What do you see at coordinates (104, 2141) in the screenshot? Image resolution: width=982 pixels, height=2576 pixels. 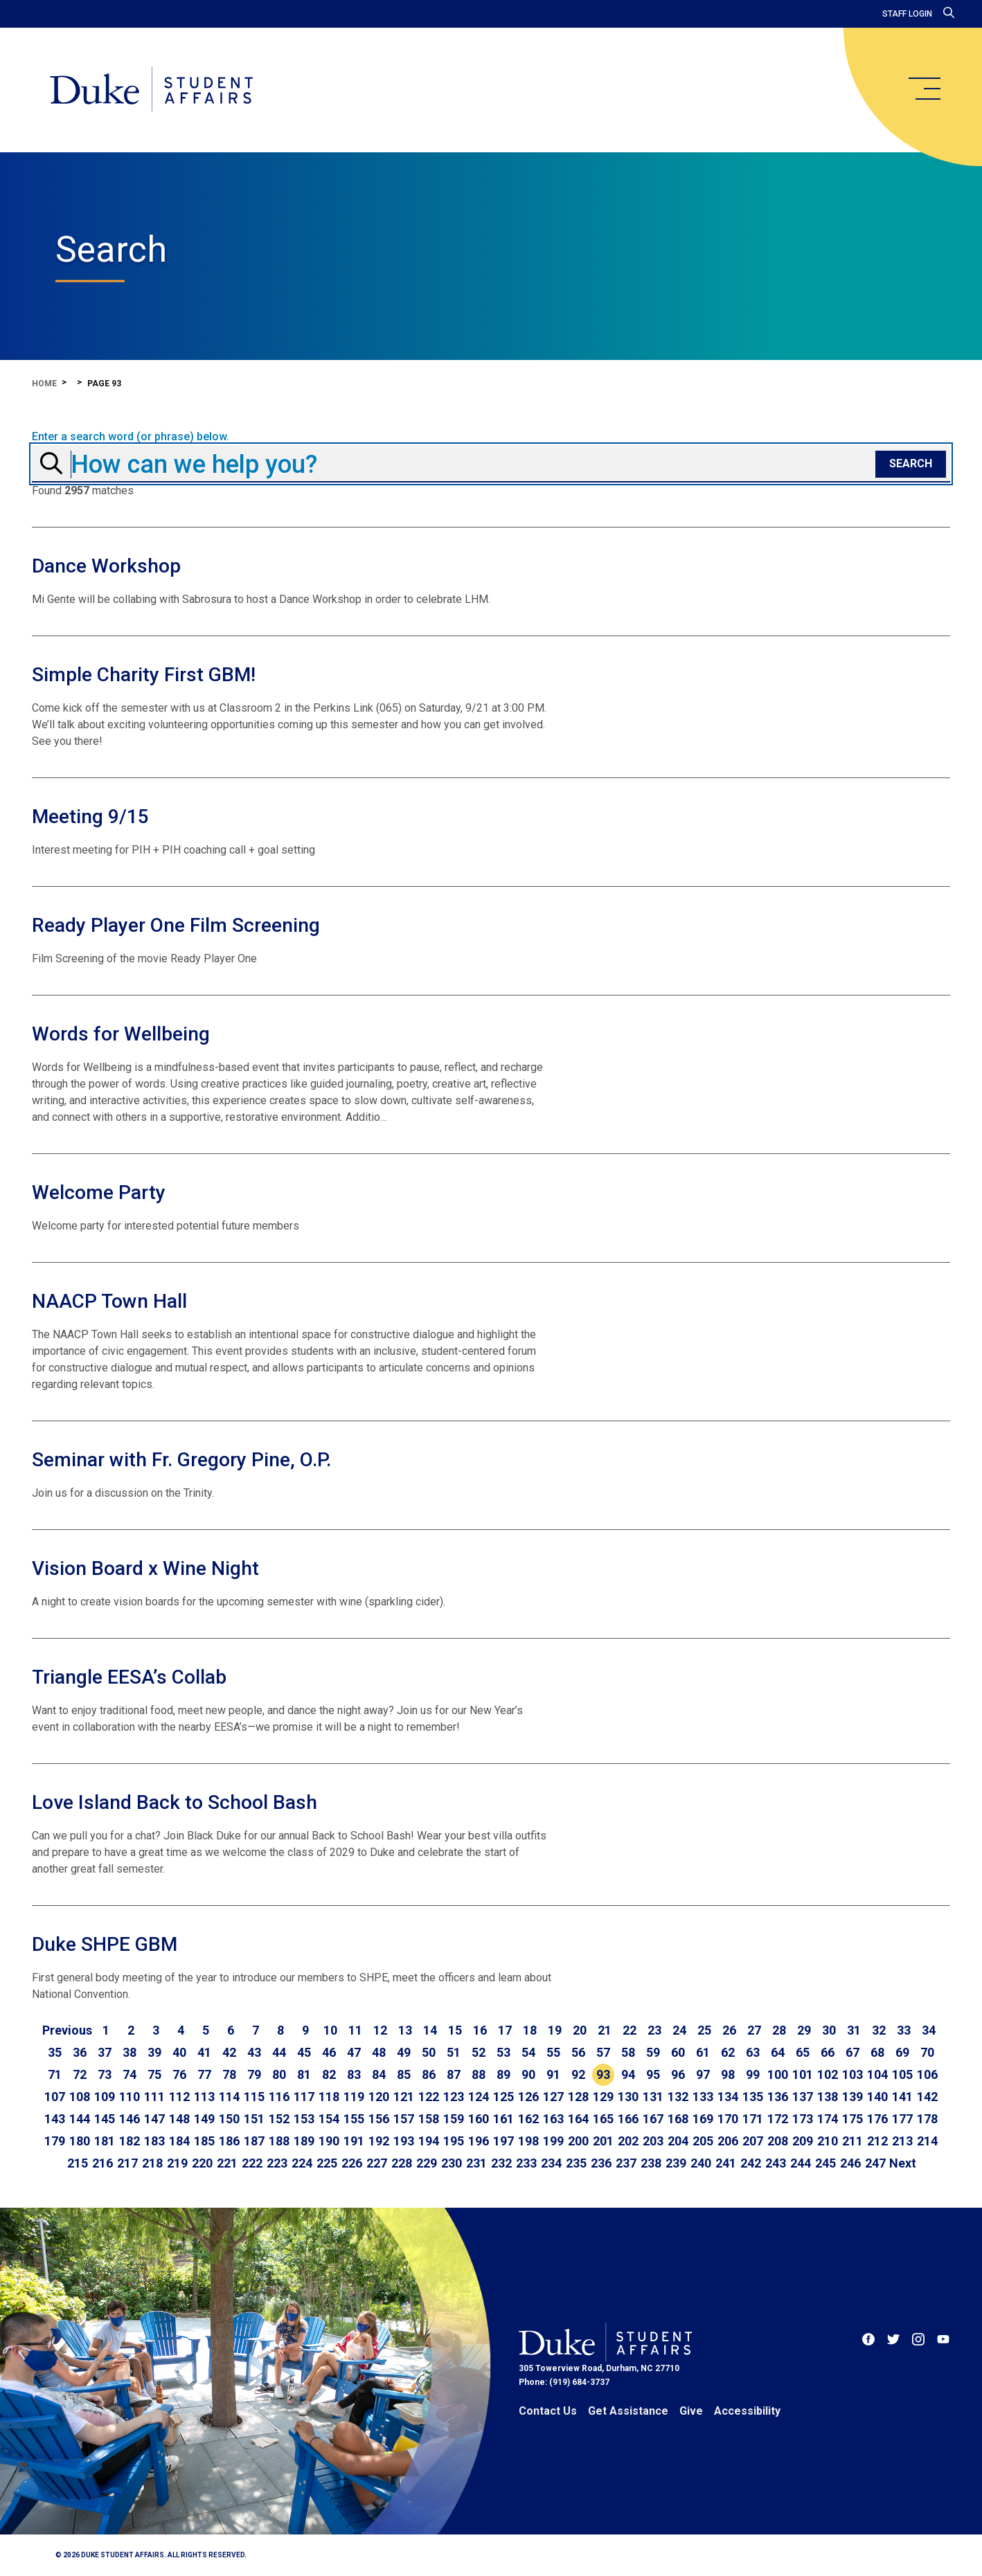 I see `181` at bounding box center [104, 2141].